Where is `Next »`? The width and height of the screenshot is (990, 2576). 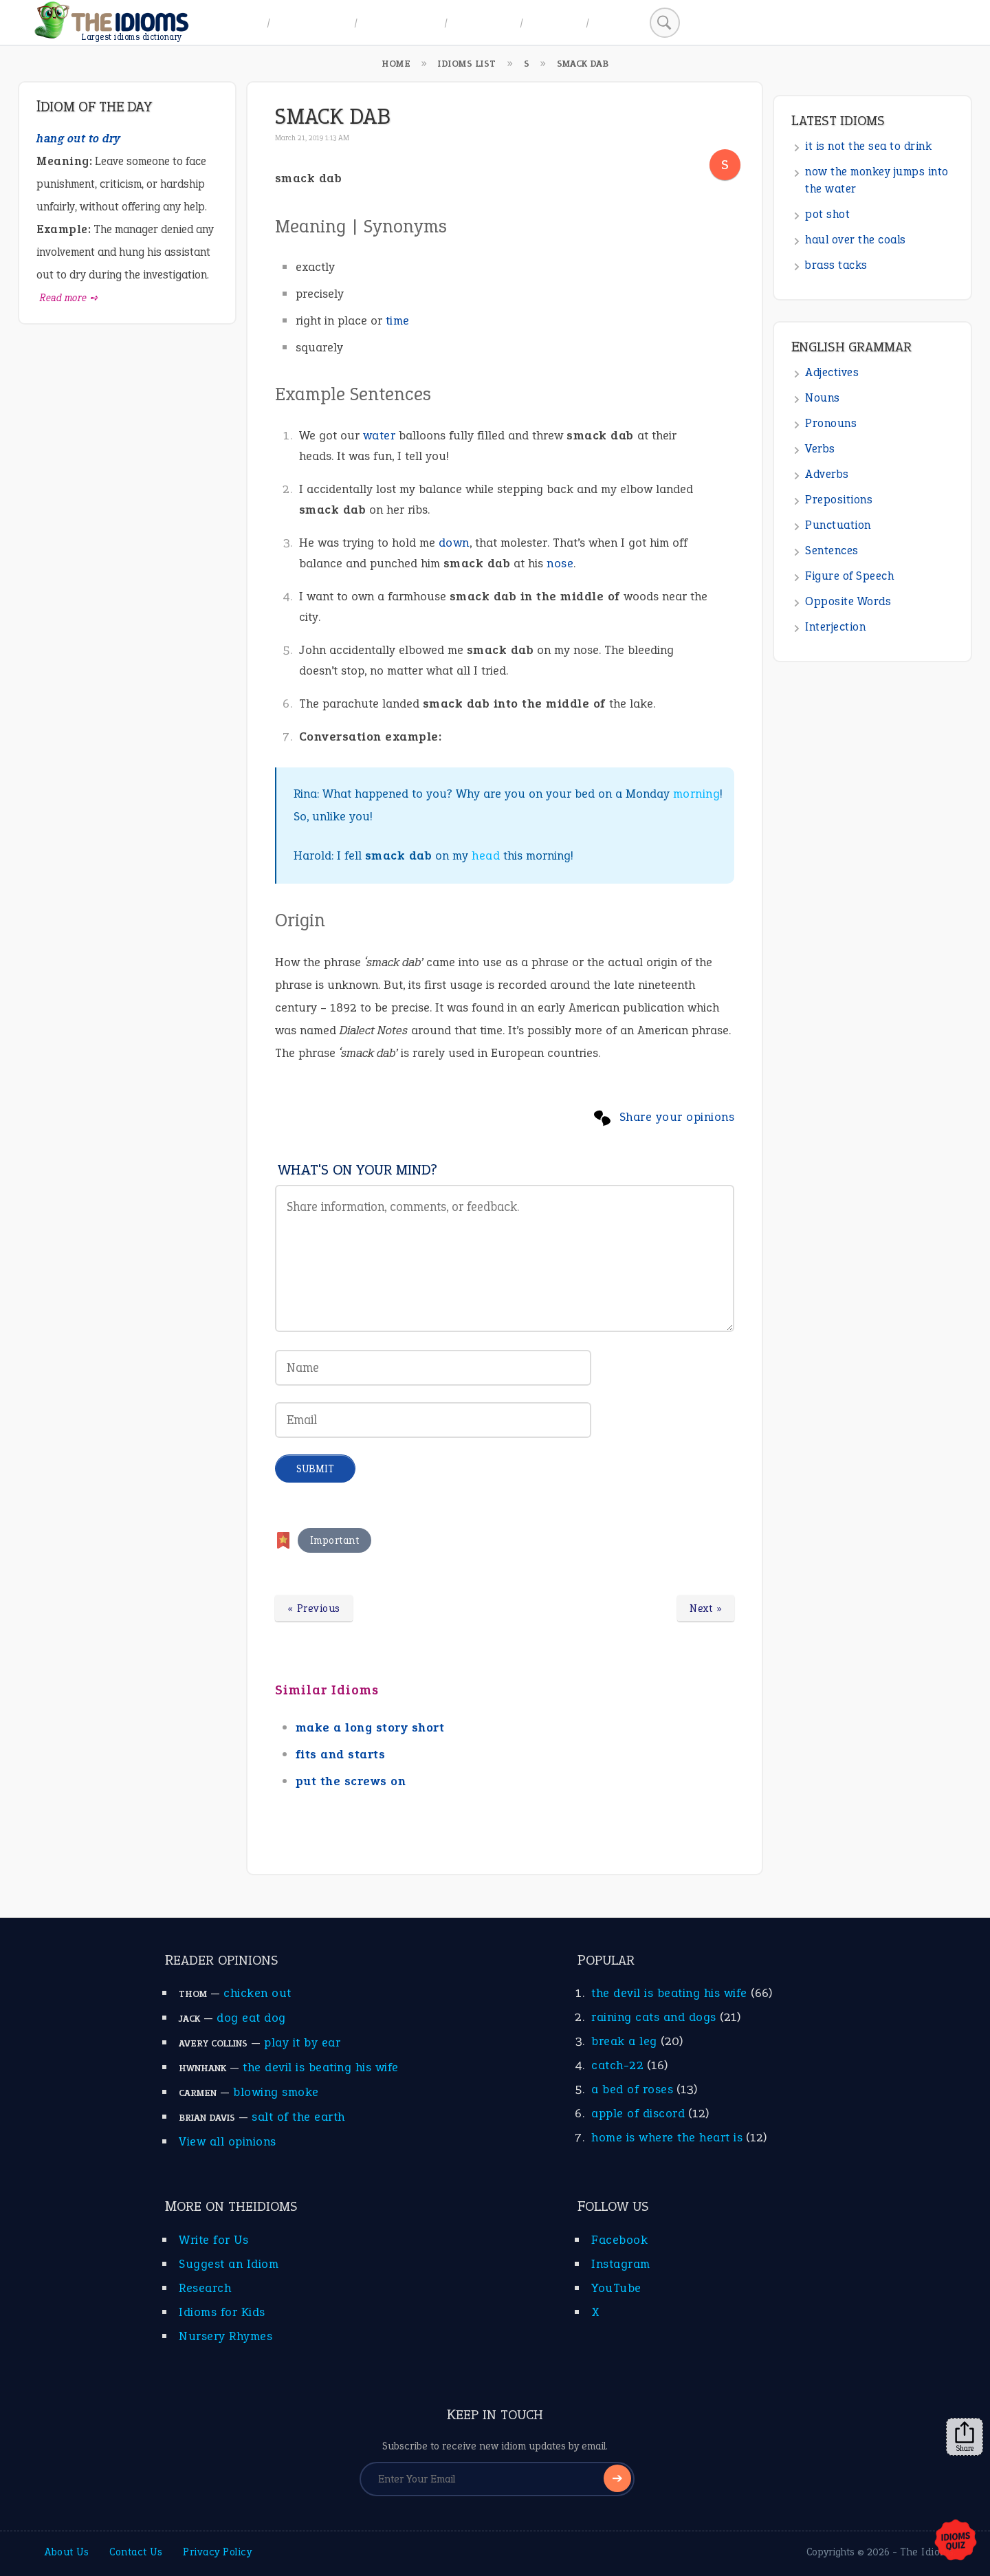 Next » is located at coordinates (706, 1608).